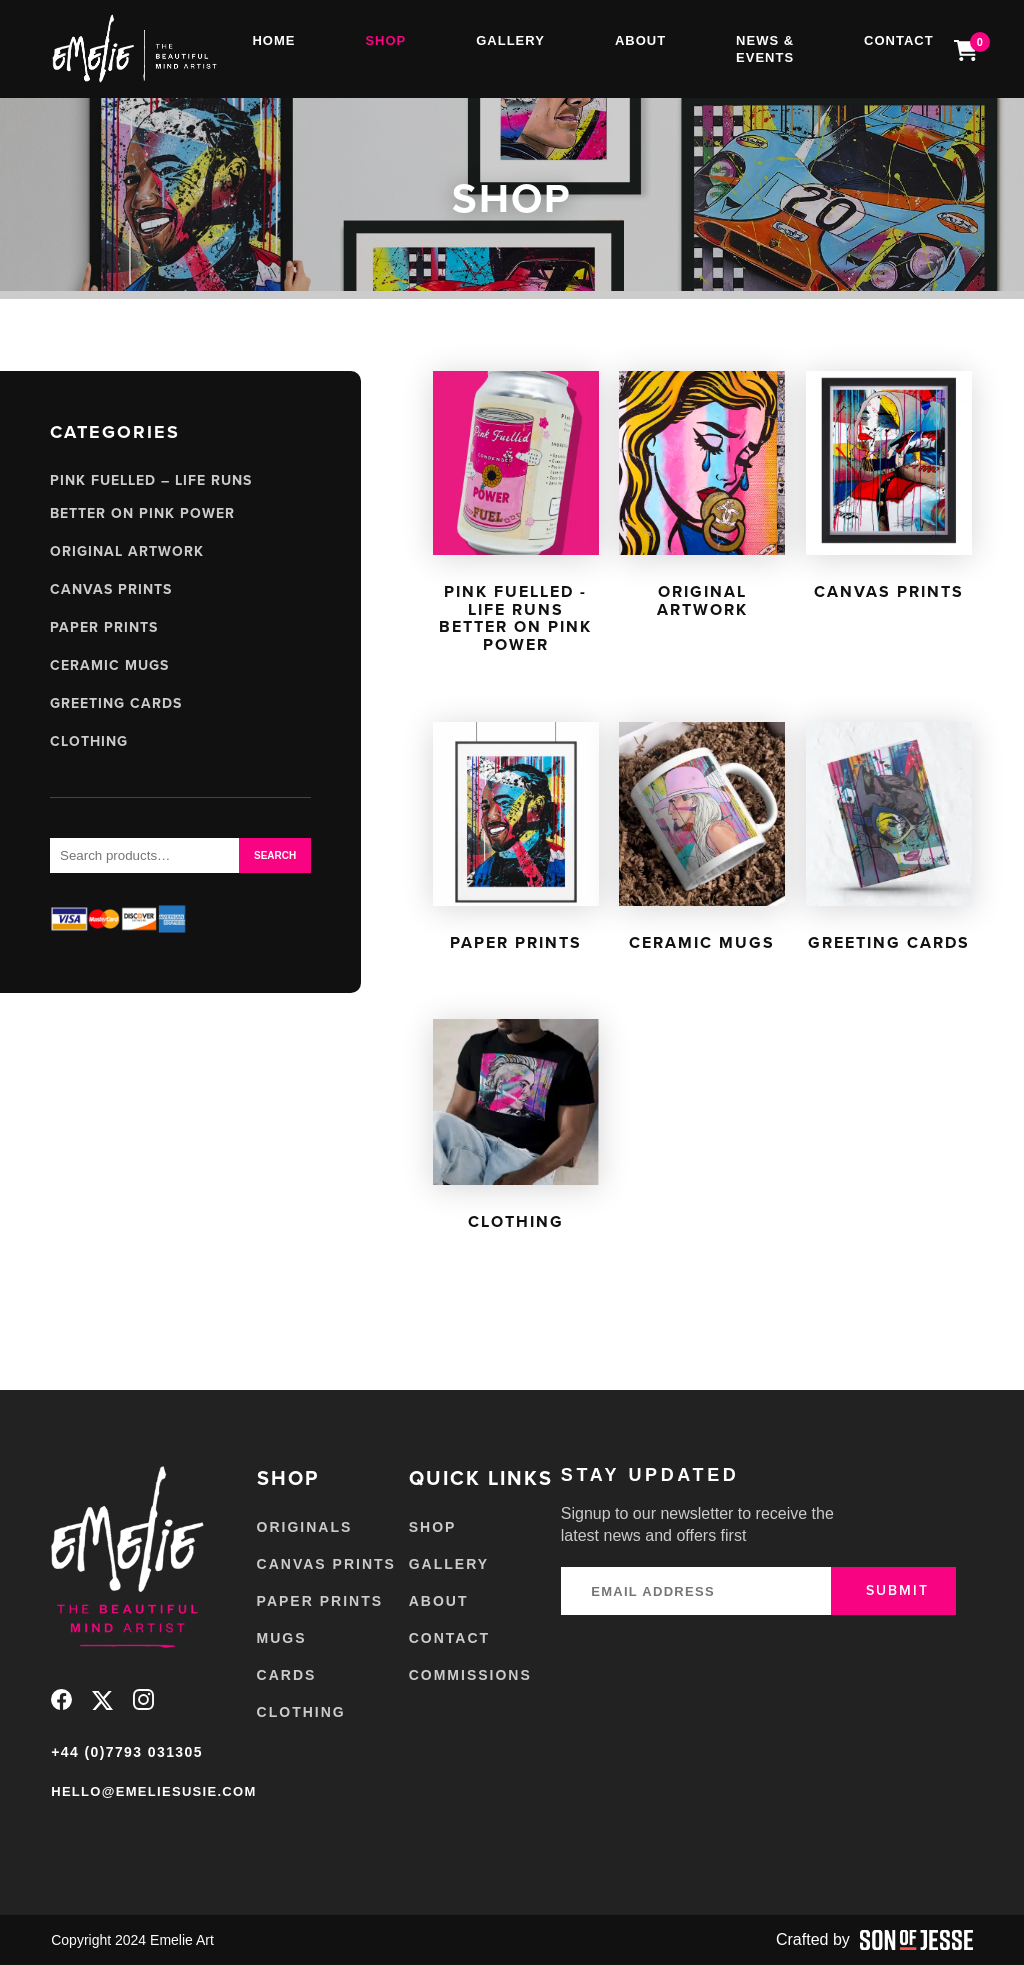  Describe the element at coordinates (765, 49) in the screenshot. I see `News & Events` at that location.